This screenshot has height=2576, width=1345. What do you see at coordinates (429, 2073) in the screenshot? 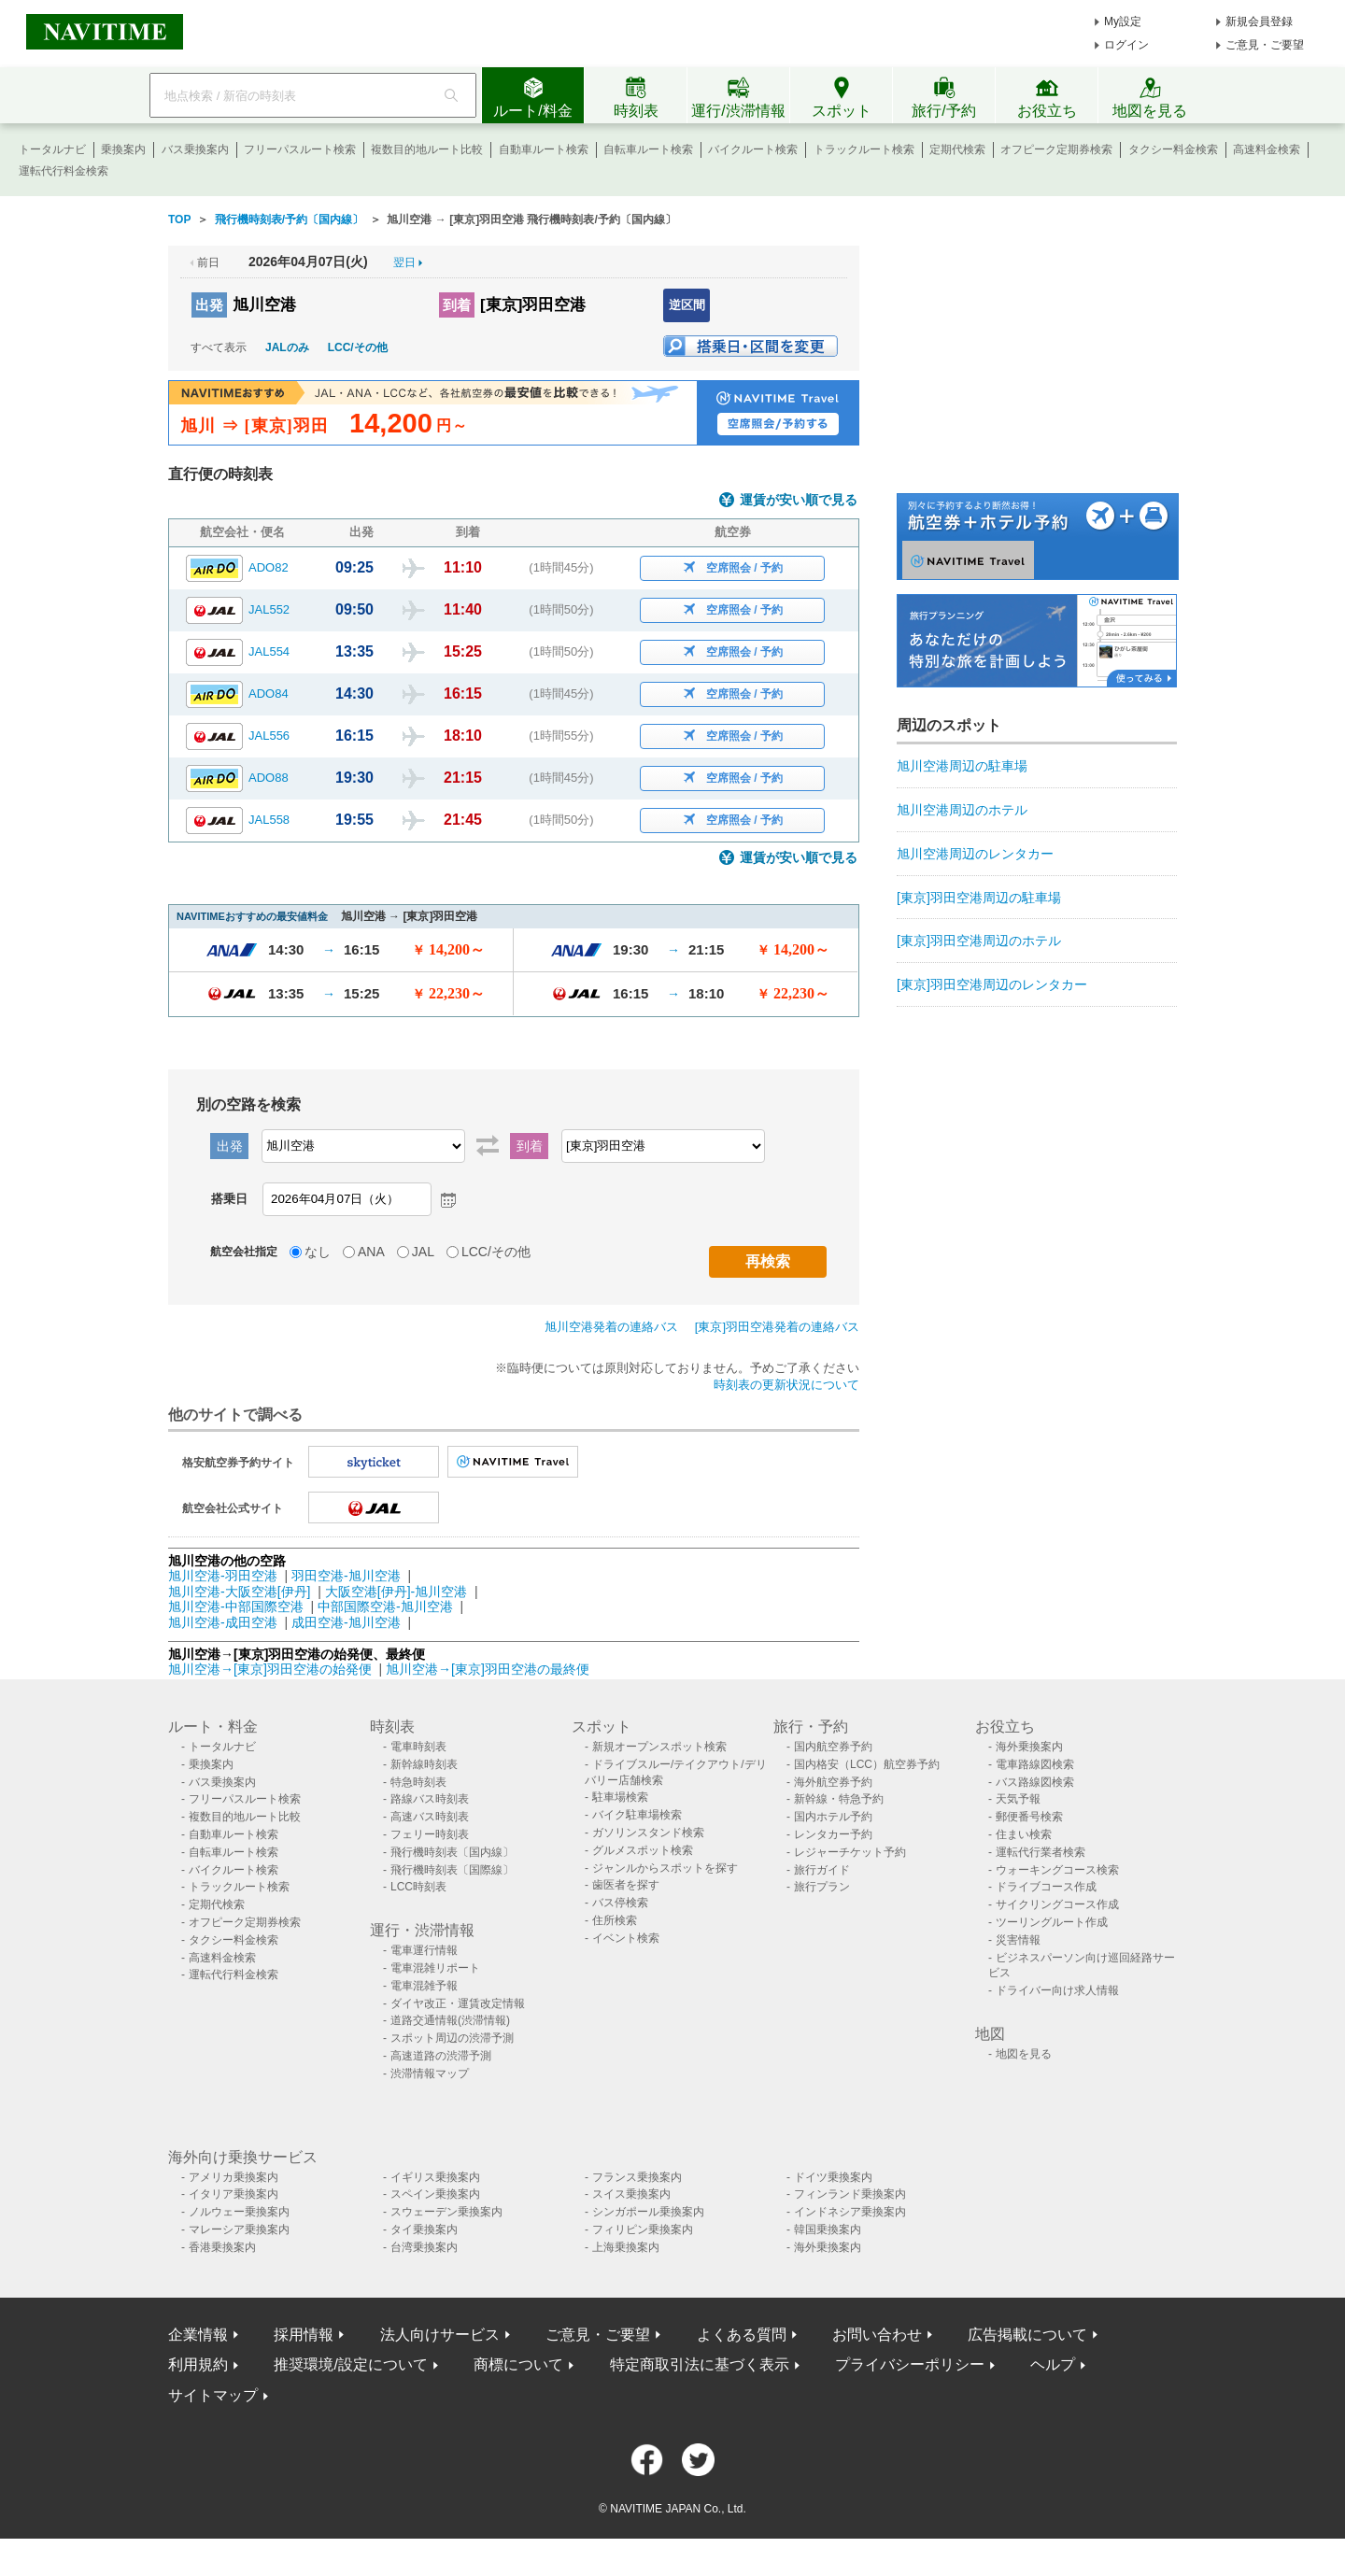
I see `渋滞情報マップ` at bounding box center [429, 2073].